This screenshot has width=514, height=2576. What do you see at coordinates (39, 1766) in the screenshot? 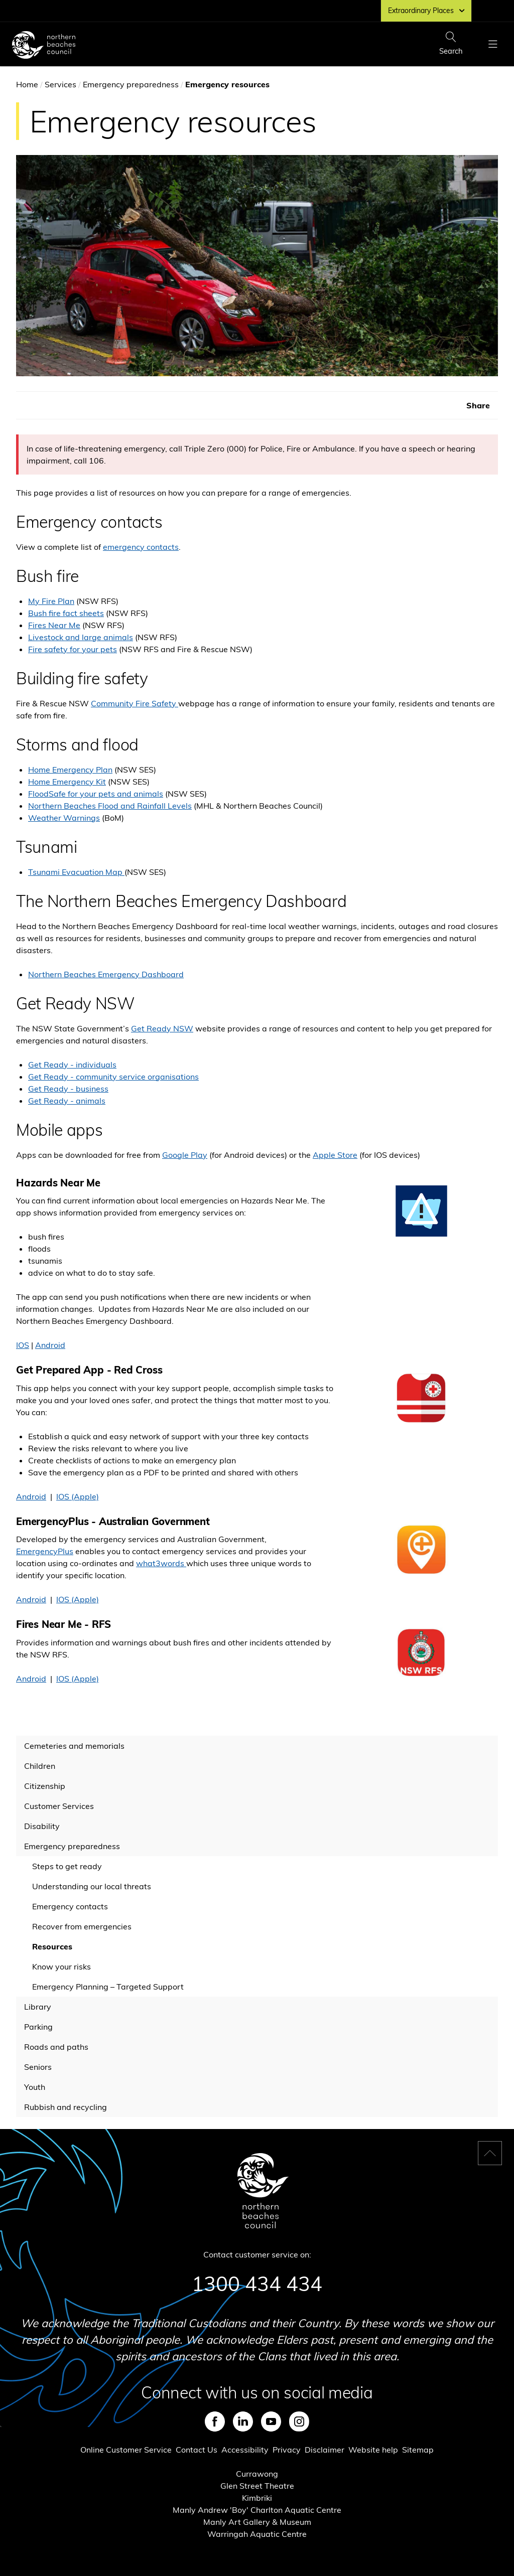
I see `Children` at bounding box center [39, 1766].